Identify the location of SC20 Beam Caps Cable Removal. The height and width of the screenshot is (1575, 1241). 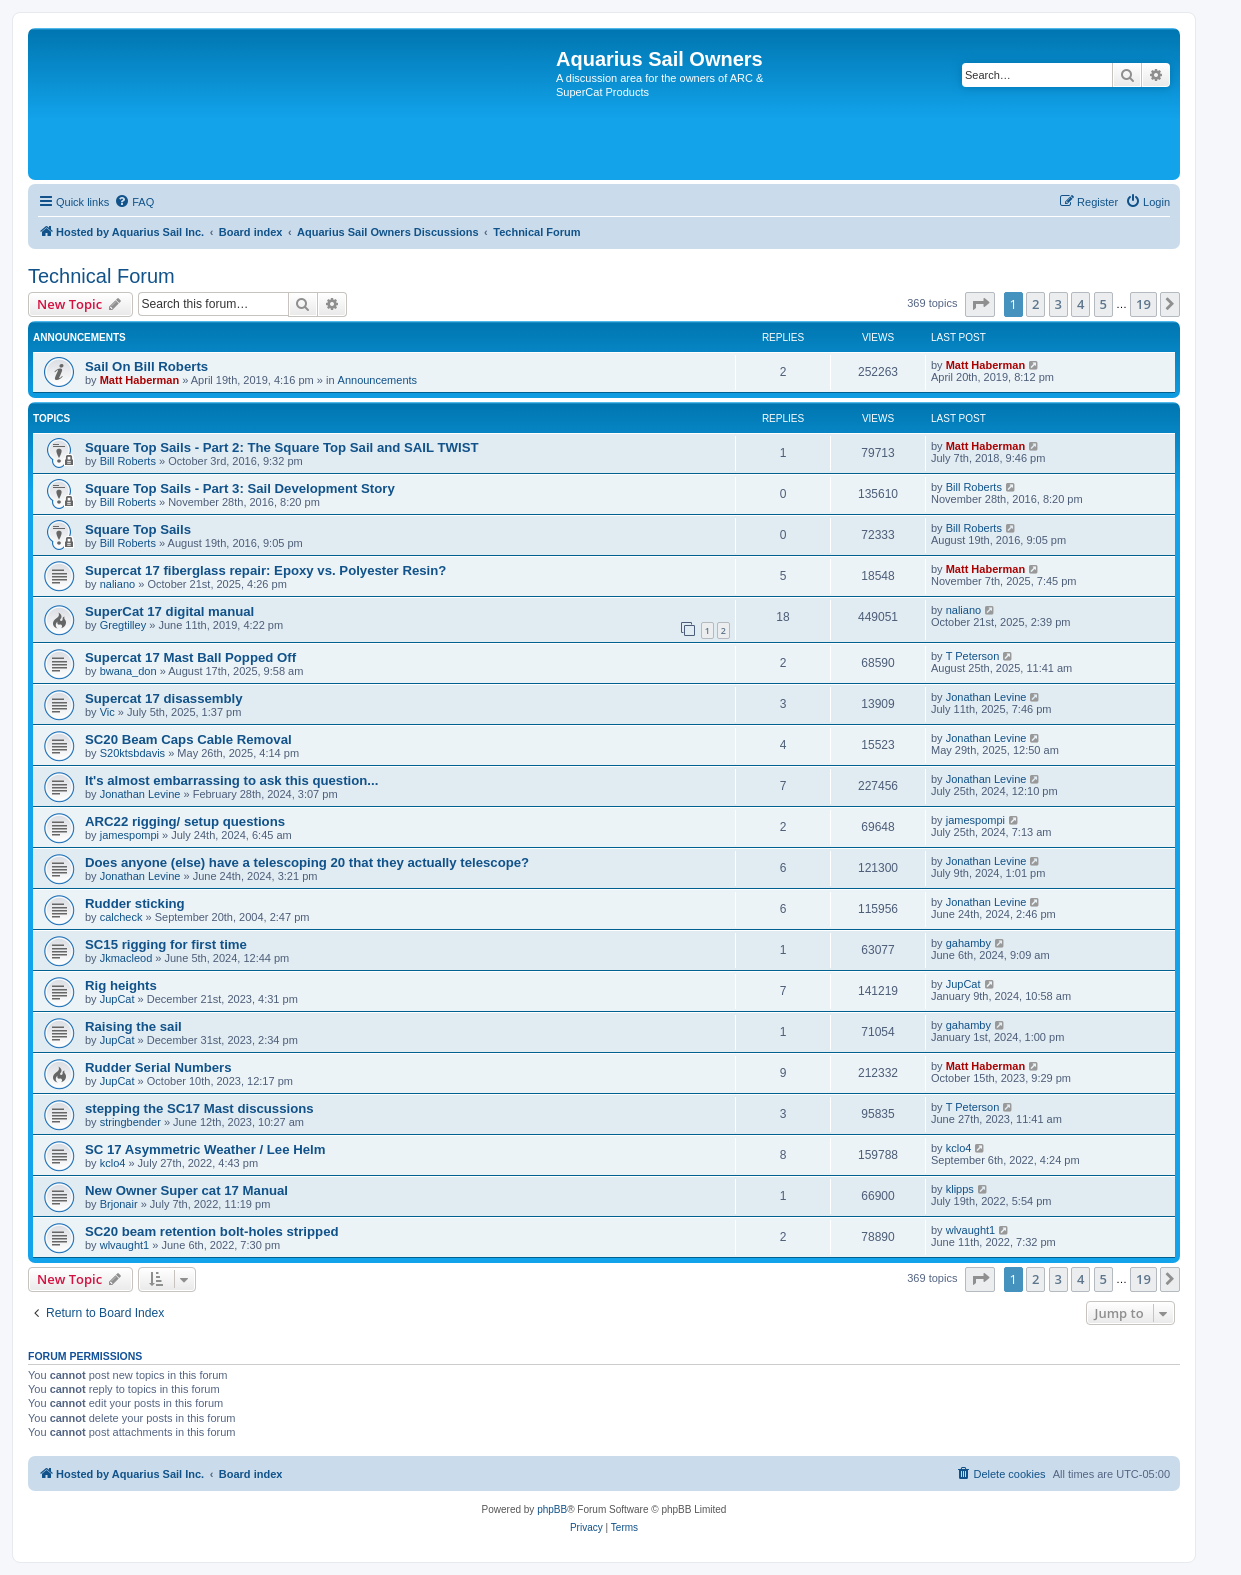
(188, 739).